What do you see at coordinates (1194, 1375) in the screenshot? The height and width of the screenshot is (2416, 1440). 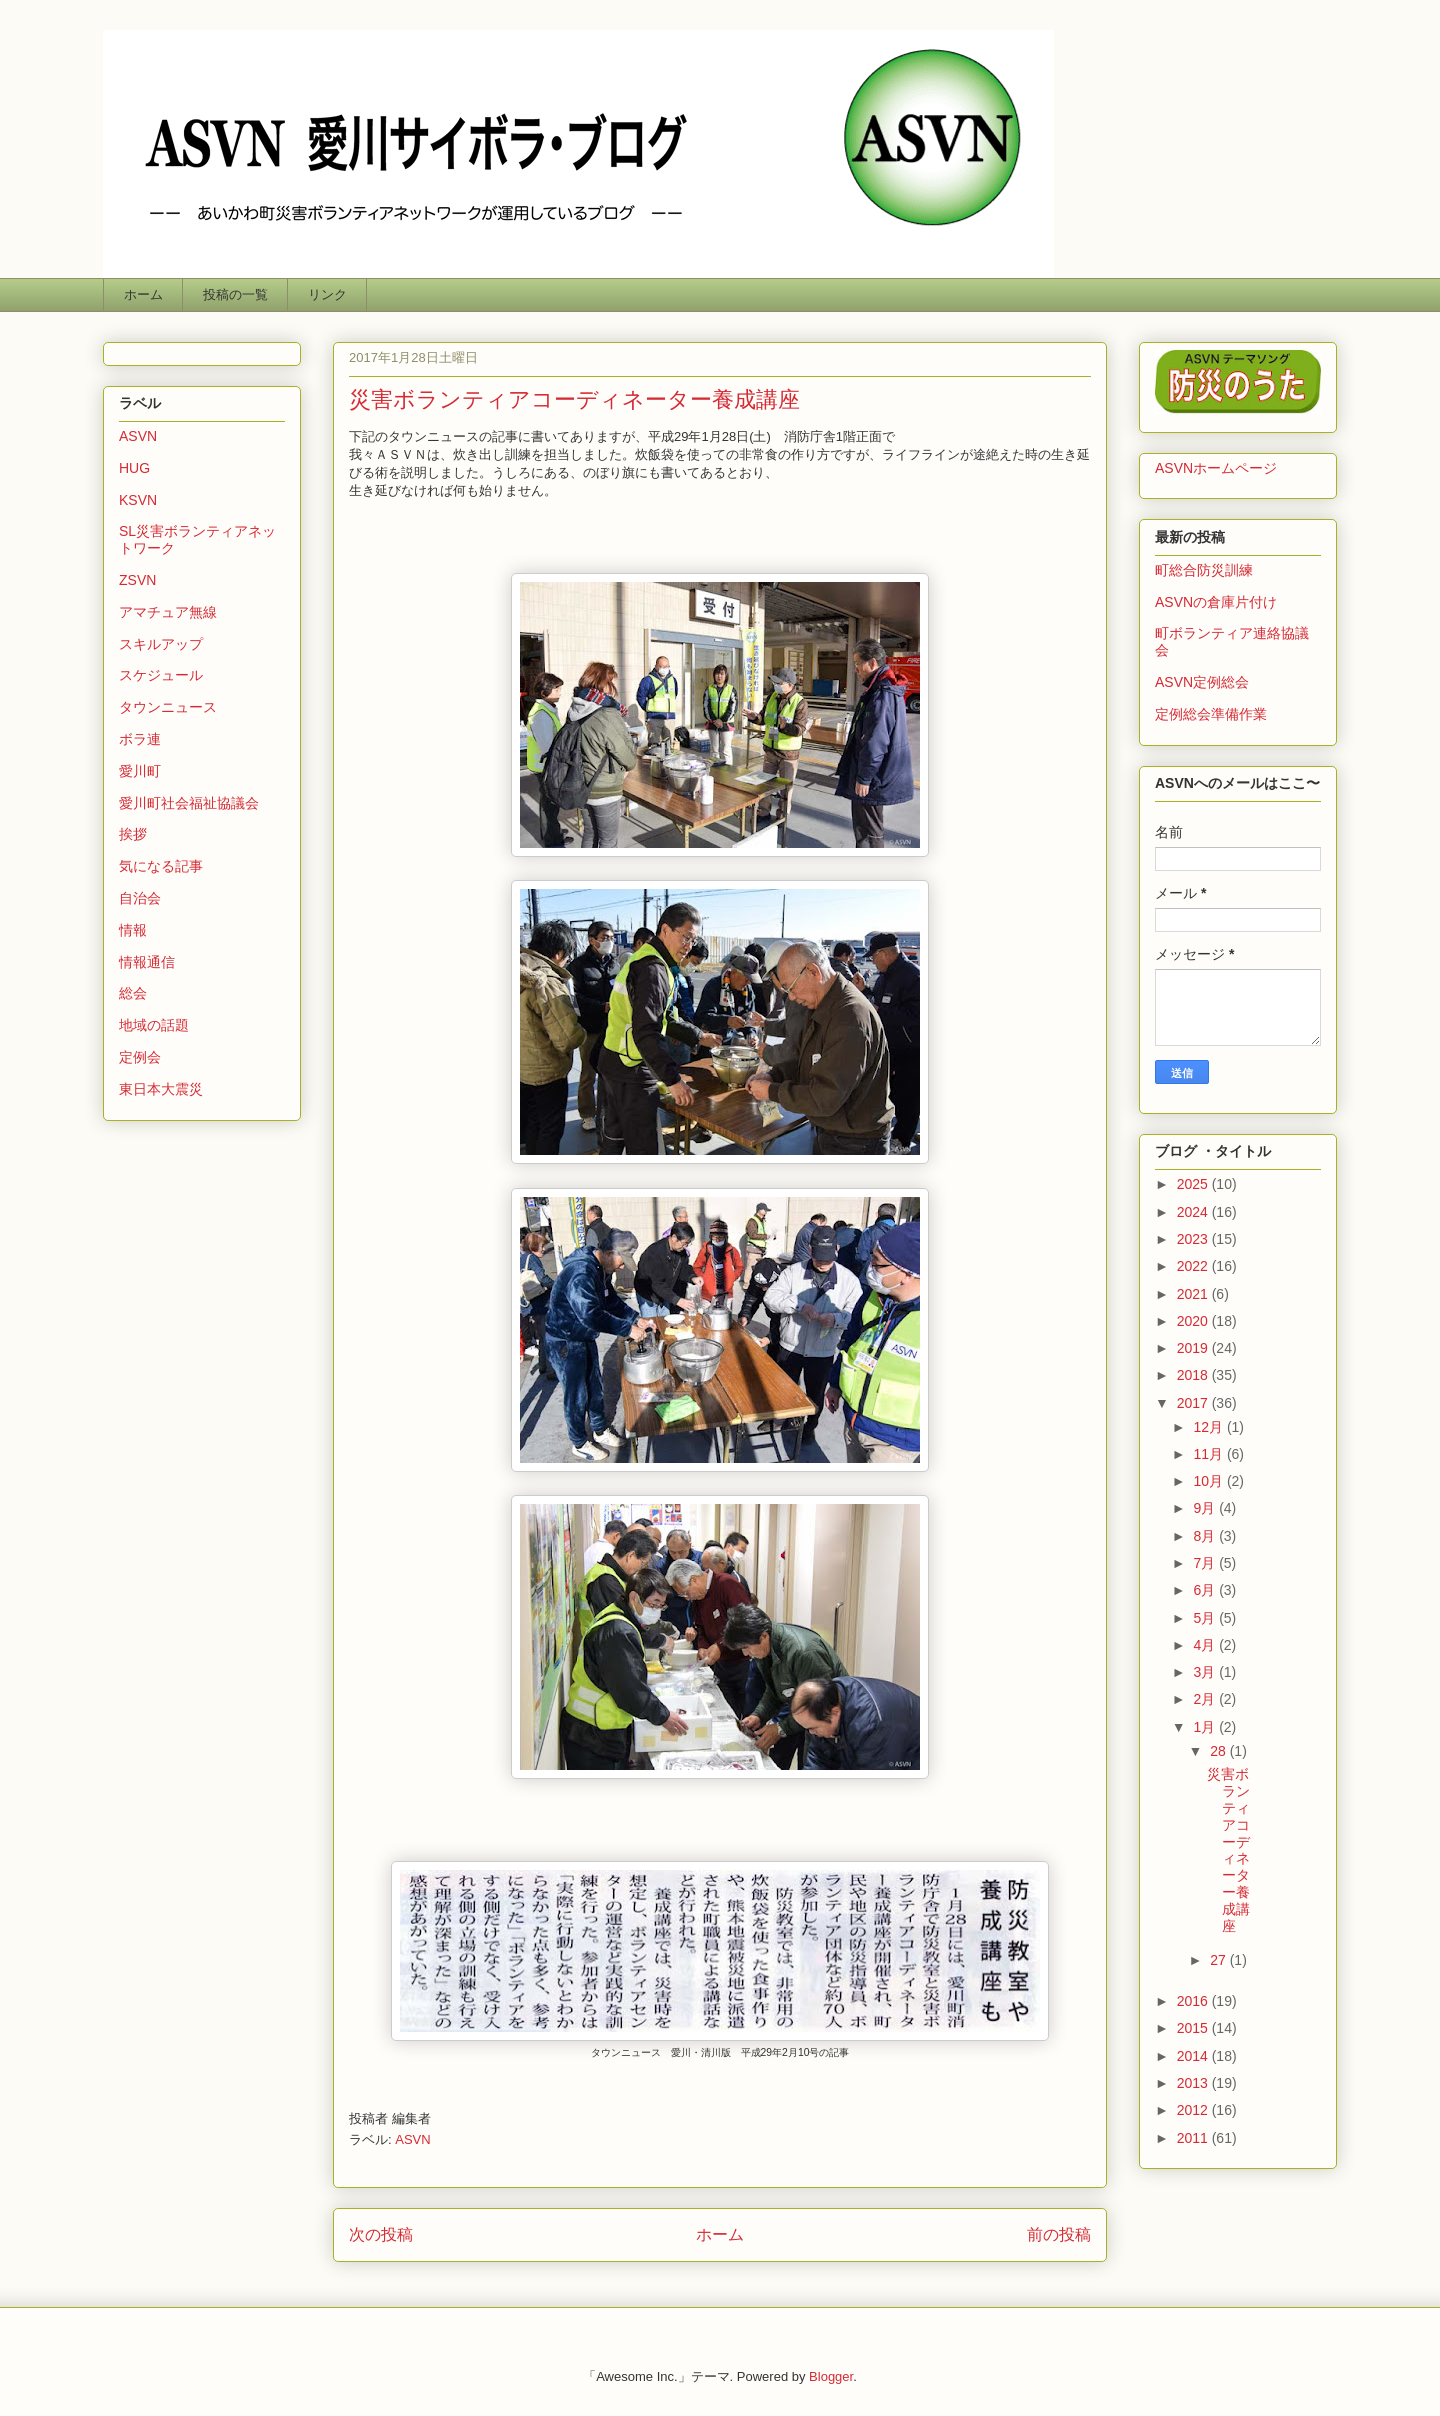 I see `2018` at bounding box center [1194, 1375].